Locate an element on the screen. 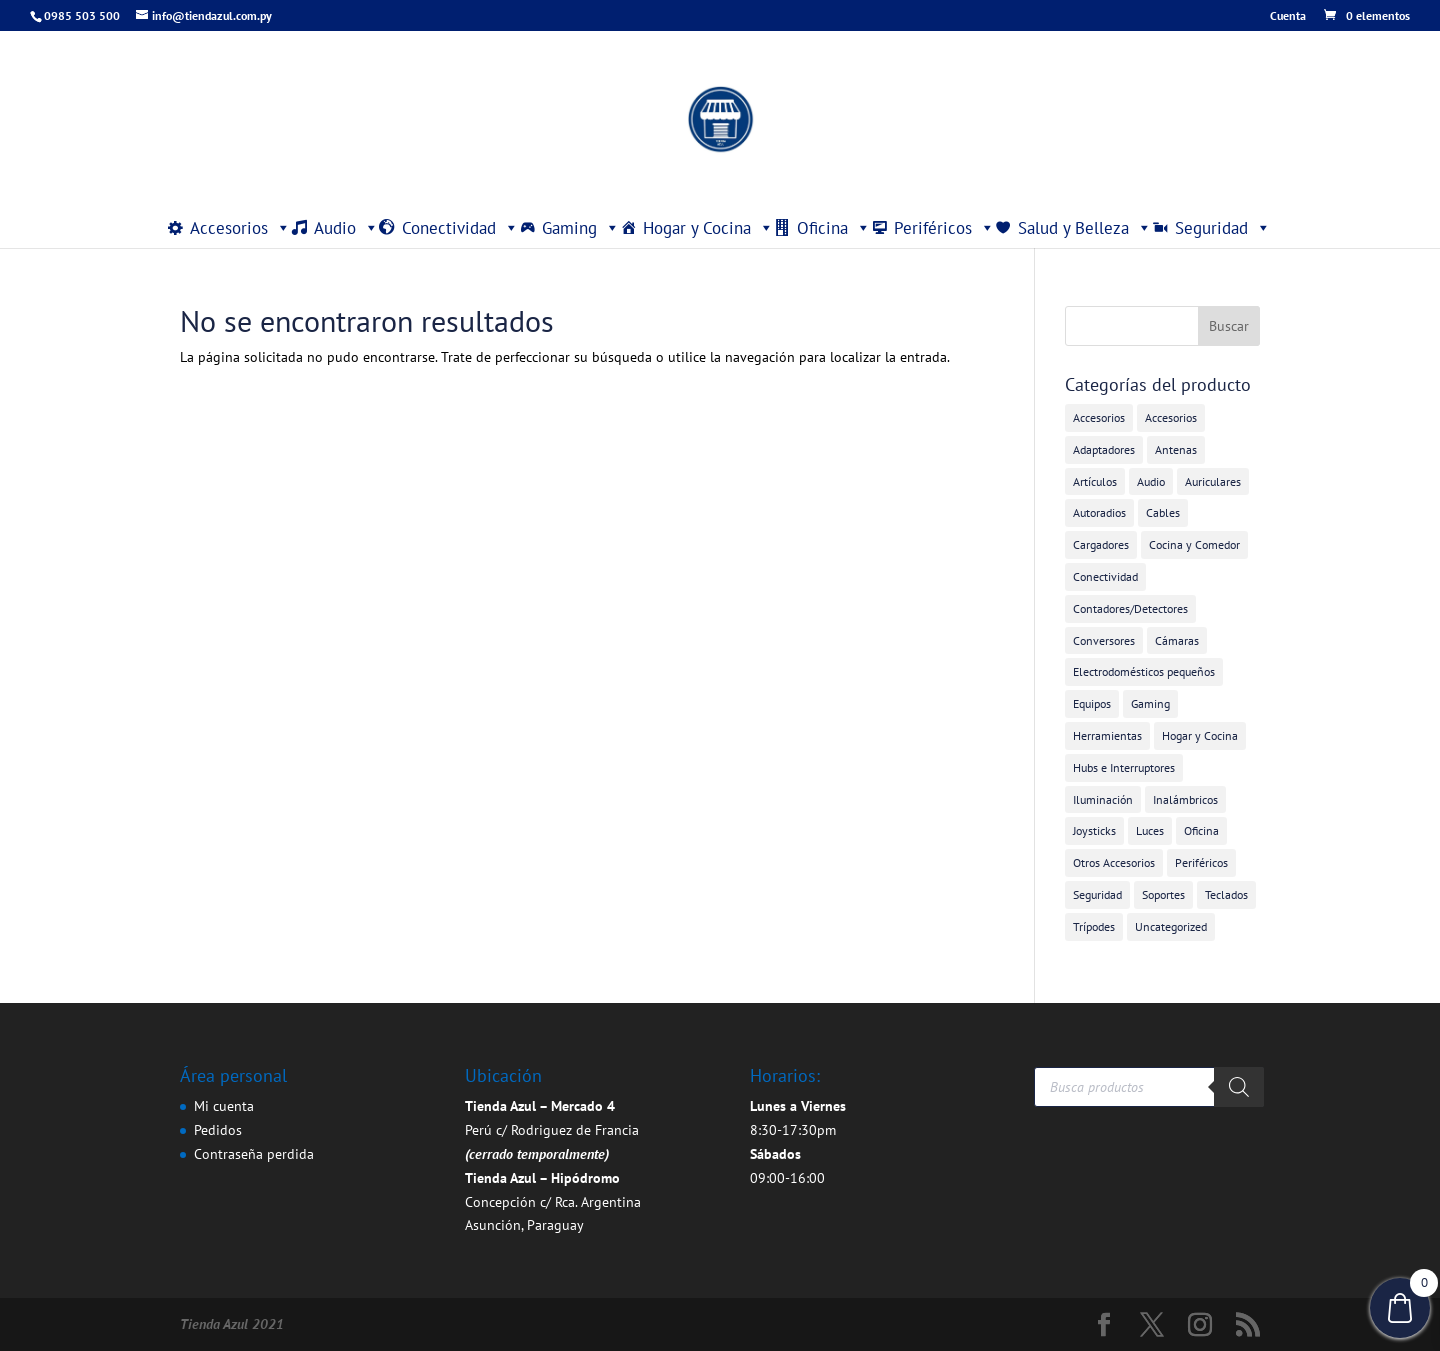  Periféricos [Periféricos (1 elemento)] is located at coordinates (1201, 862).